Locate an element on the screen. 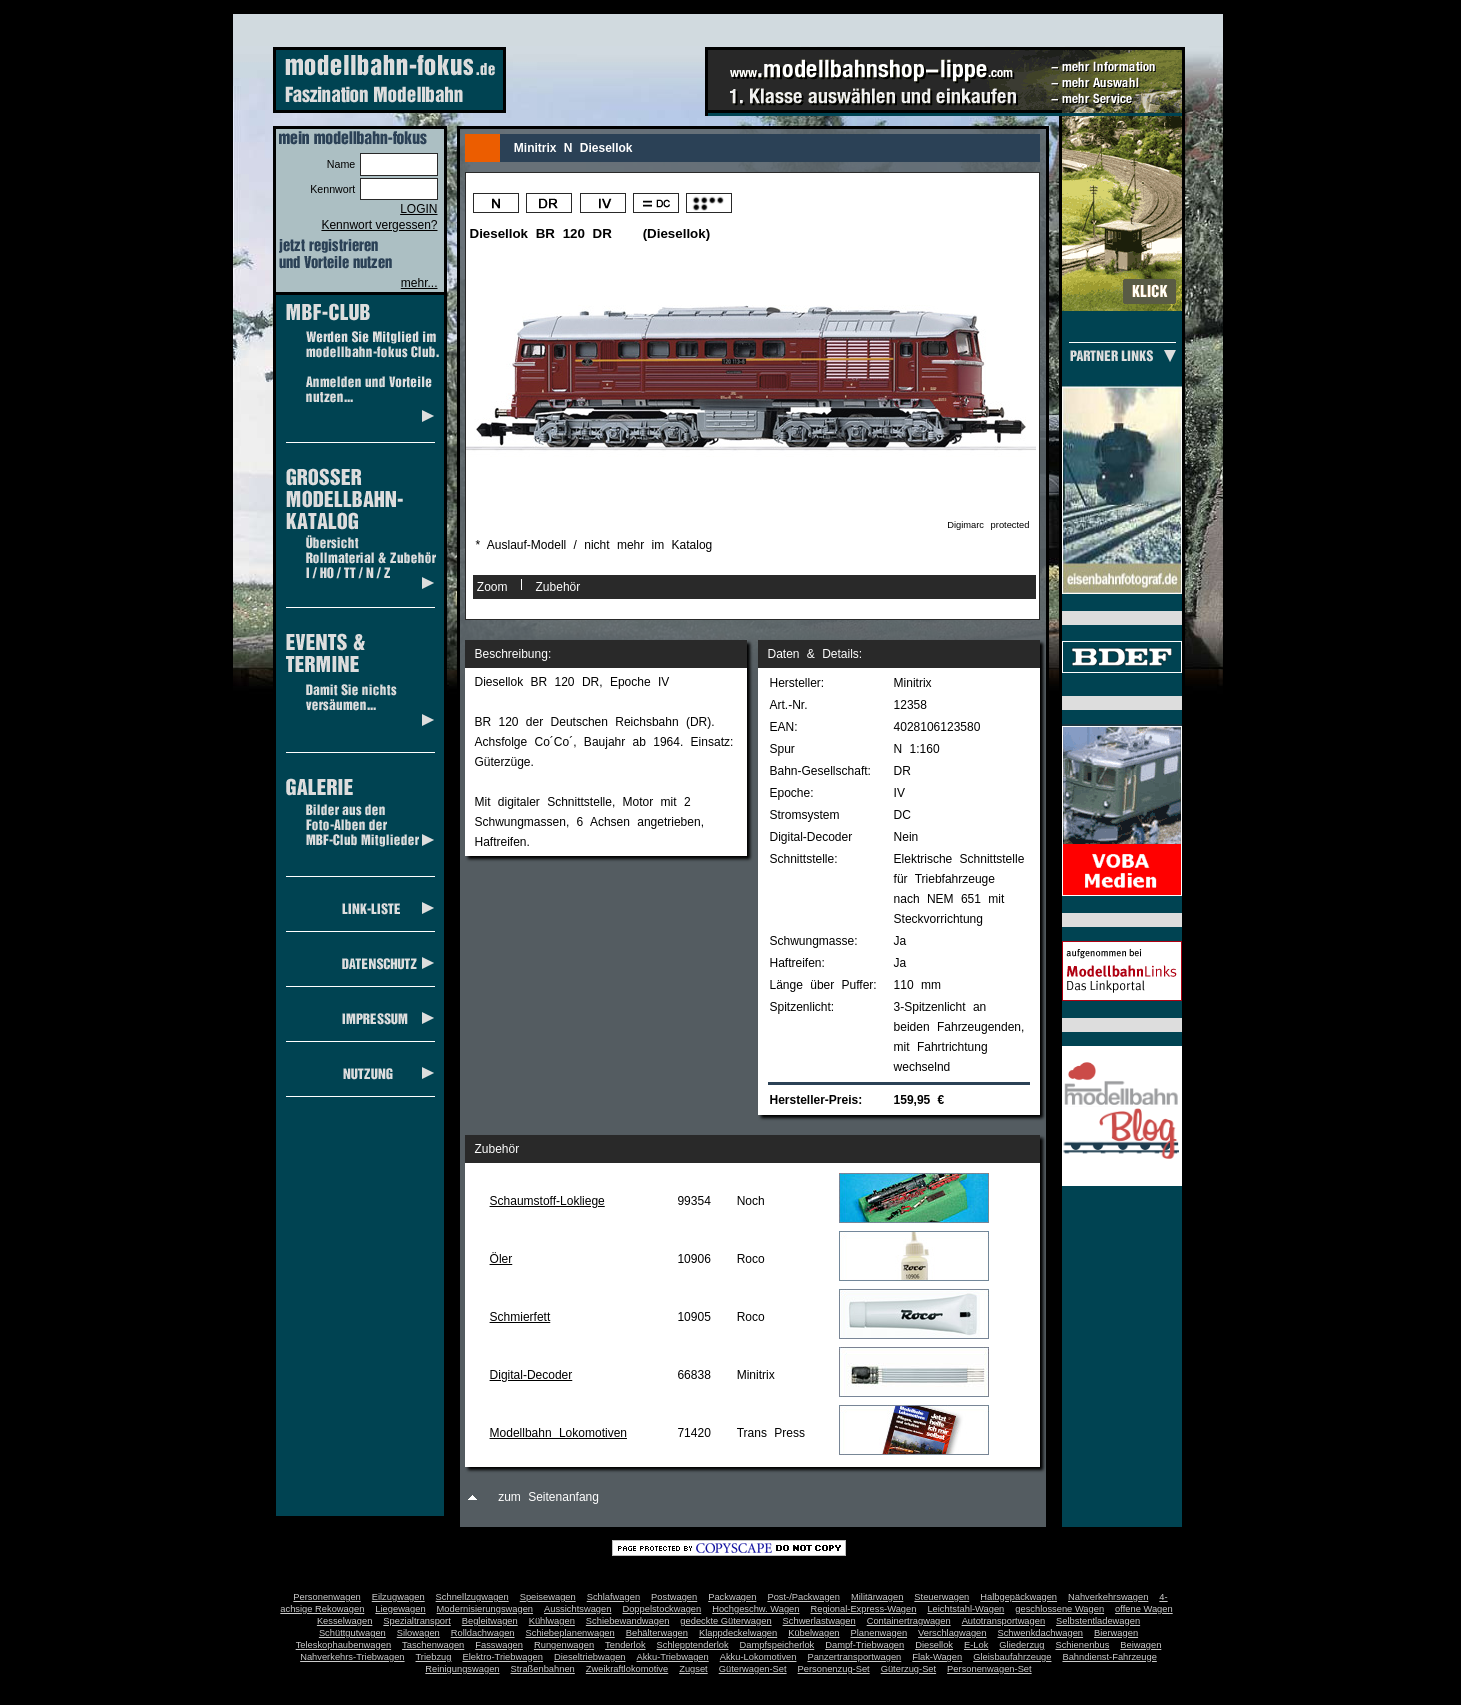 The width and height of the screenshot is (1461, 1705). Aussichtswagen is located at coordinates (577, 1609).